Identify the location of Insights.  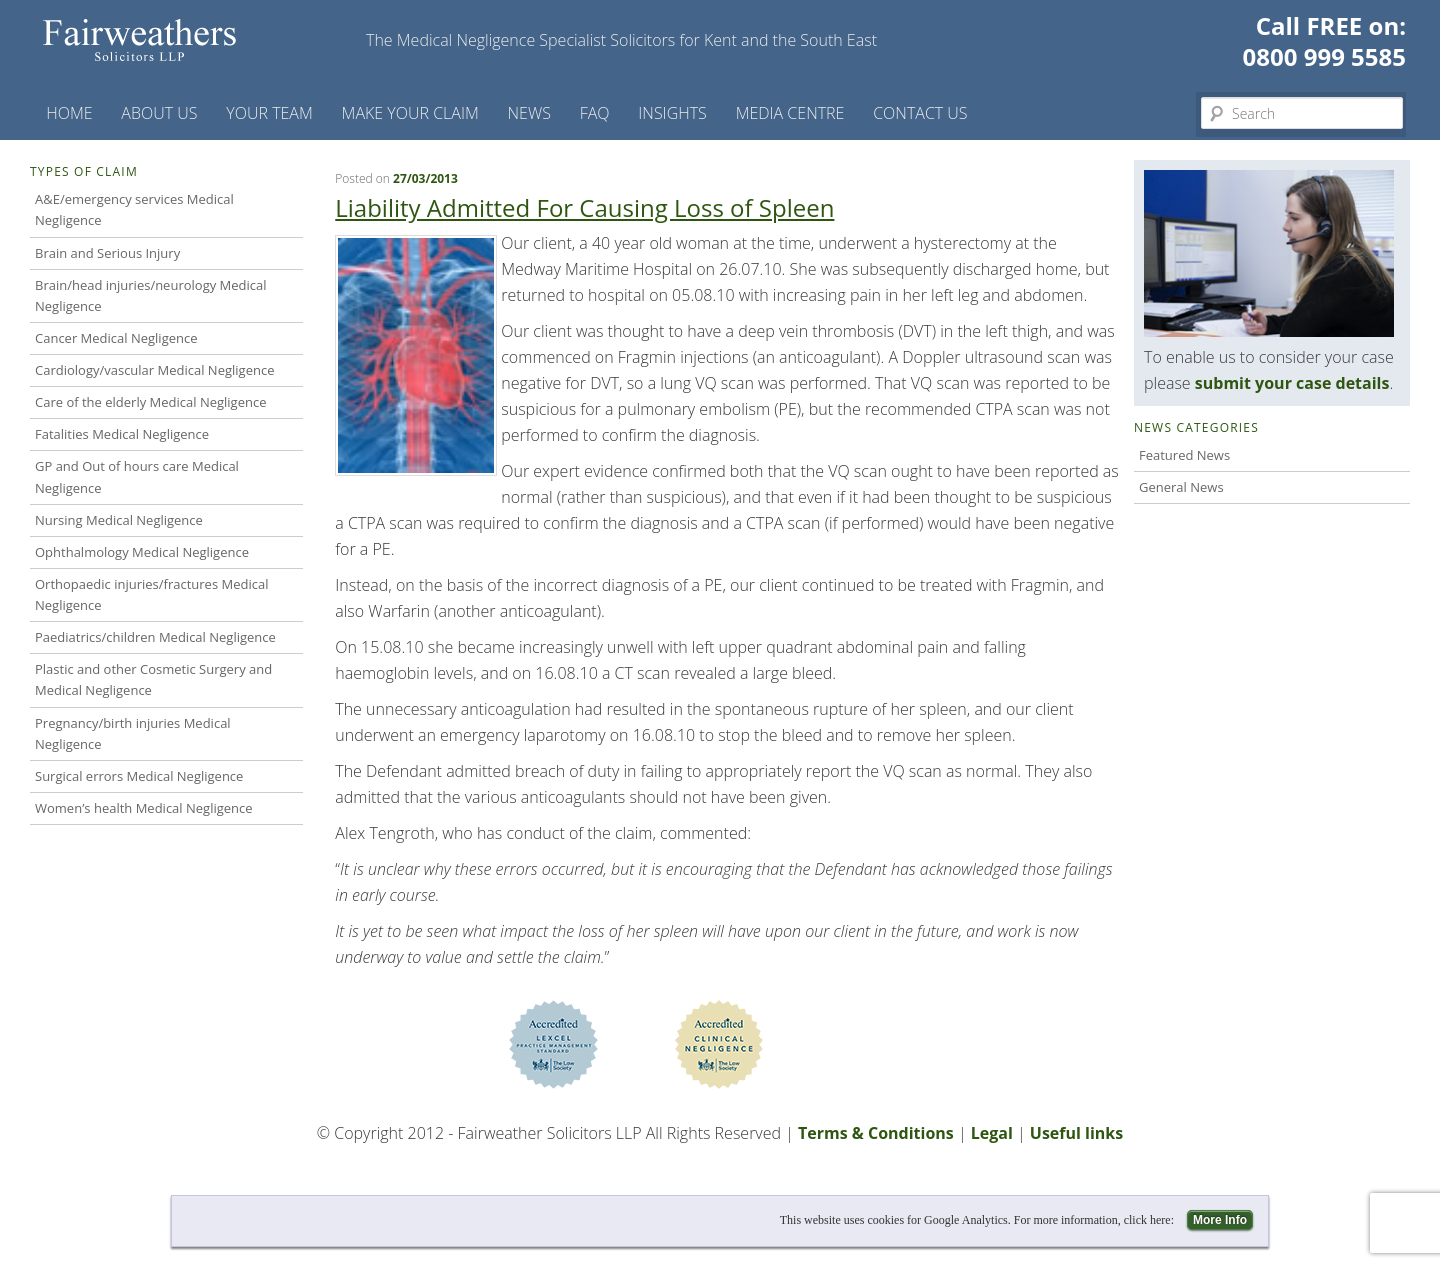
(672, 113).